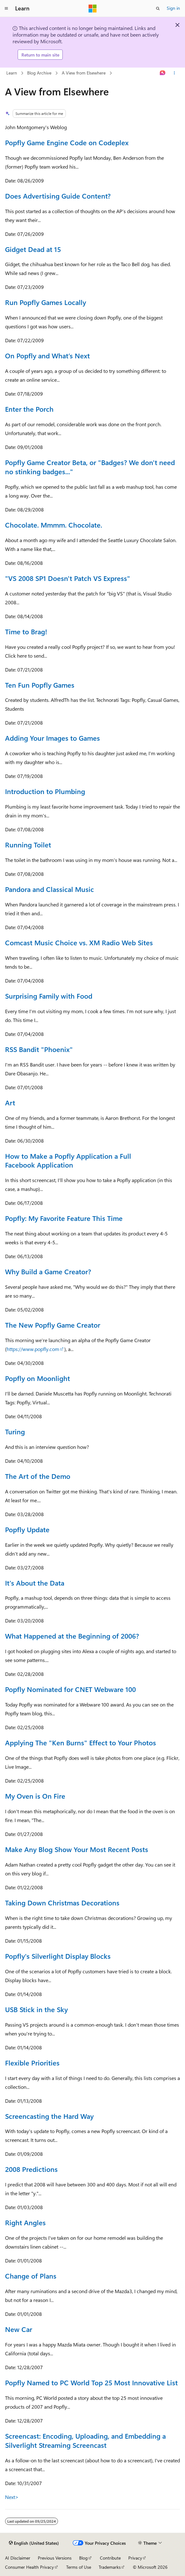 The height and width of the screenshot is (2576, 185). I want to click on Blog Archive, so click(39, 73).